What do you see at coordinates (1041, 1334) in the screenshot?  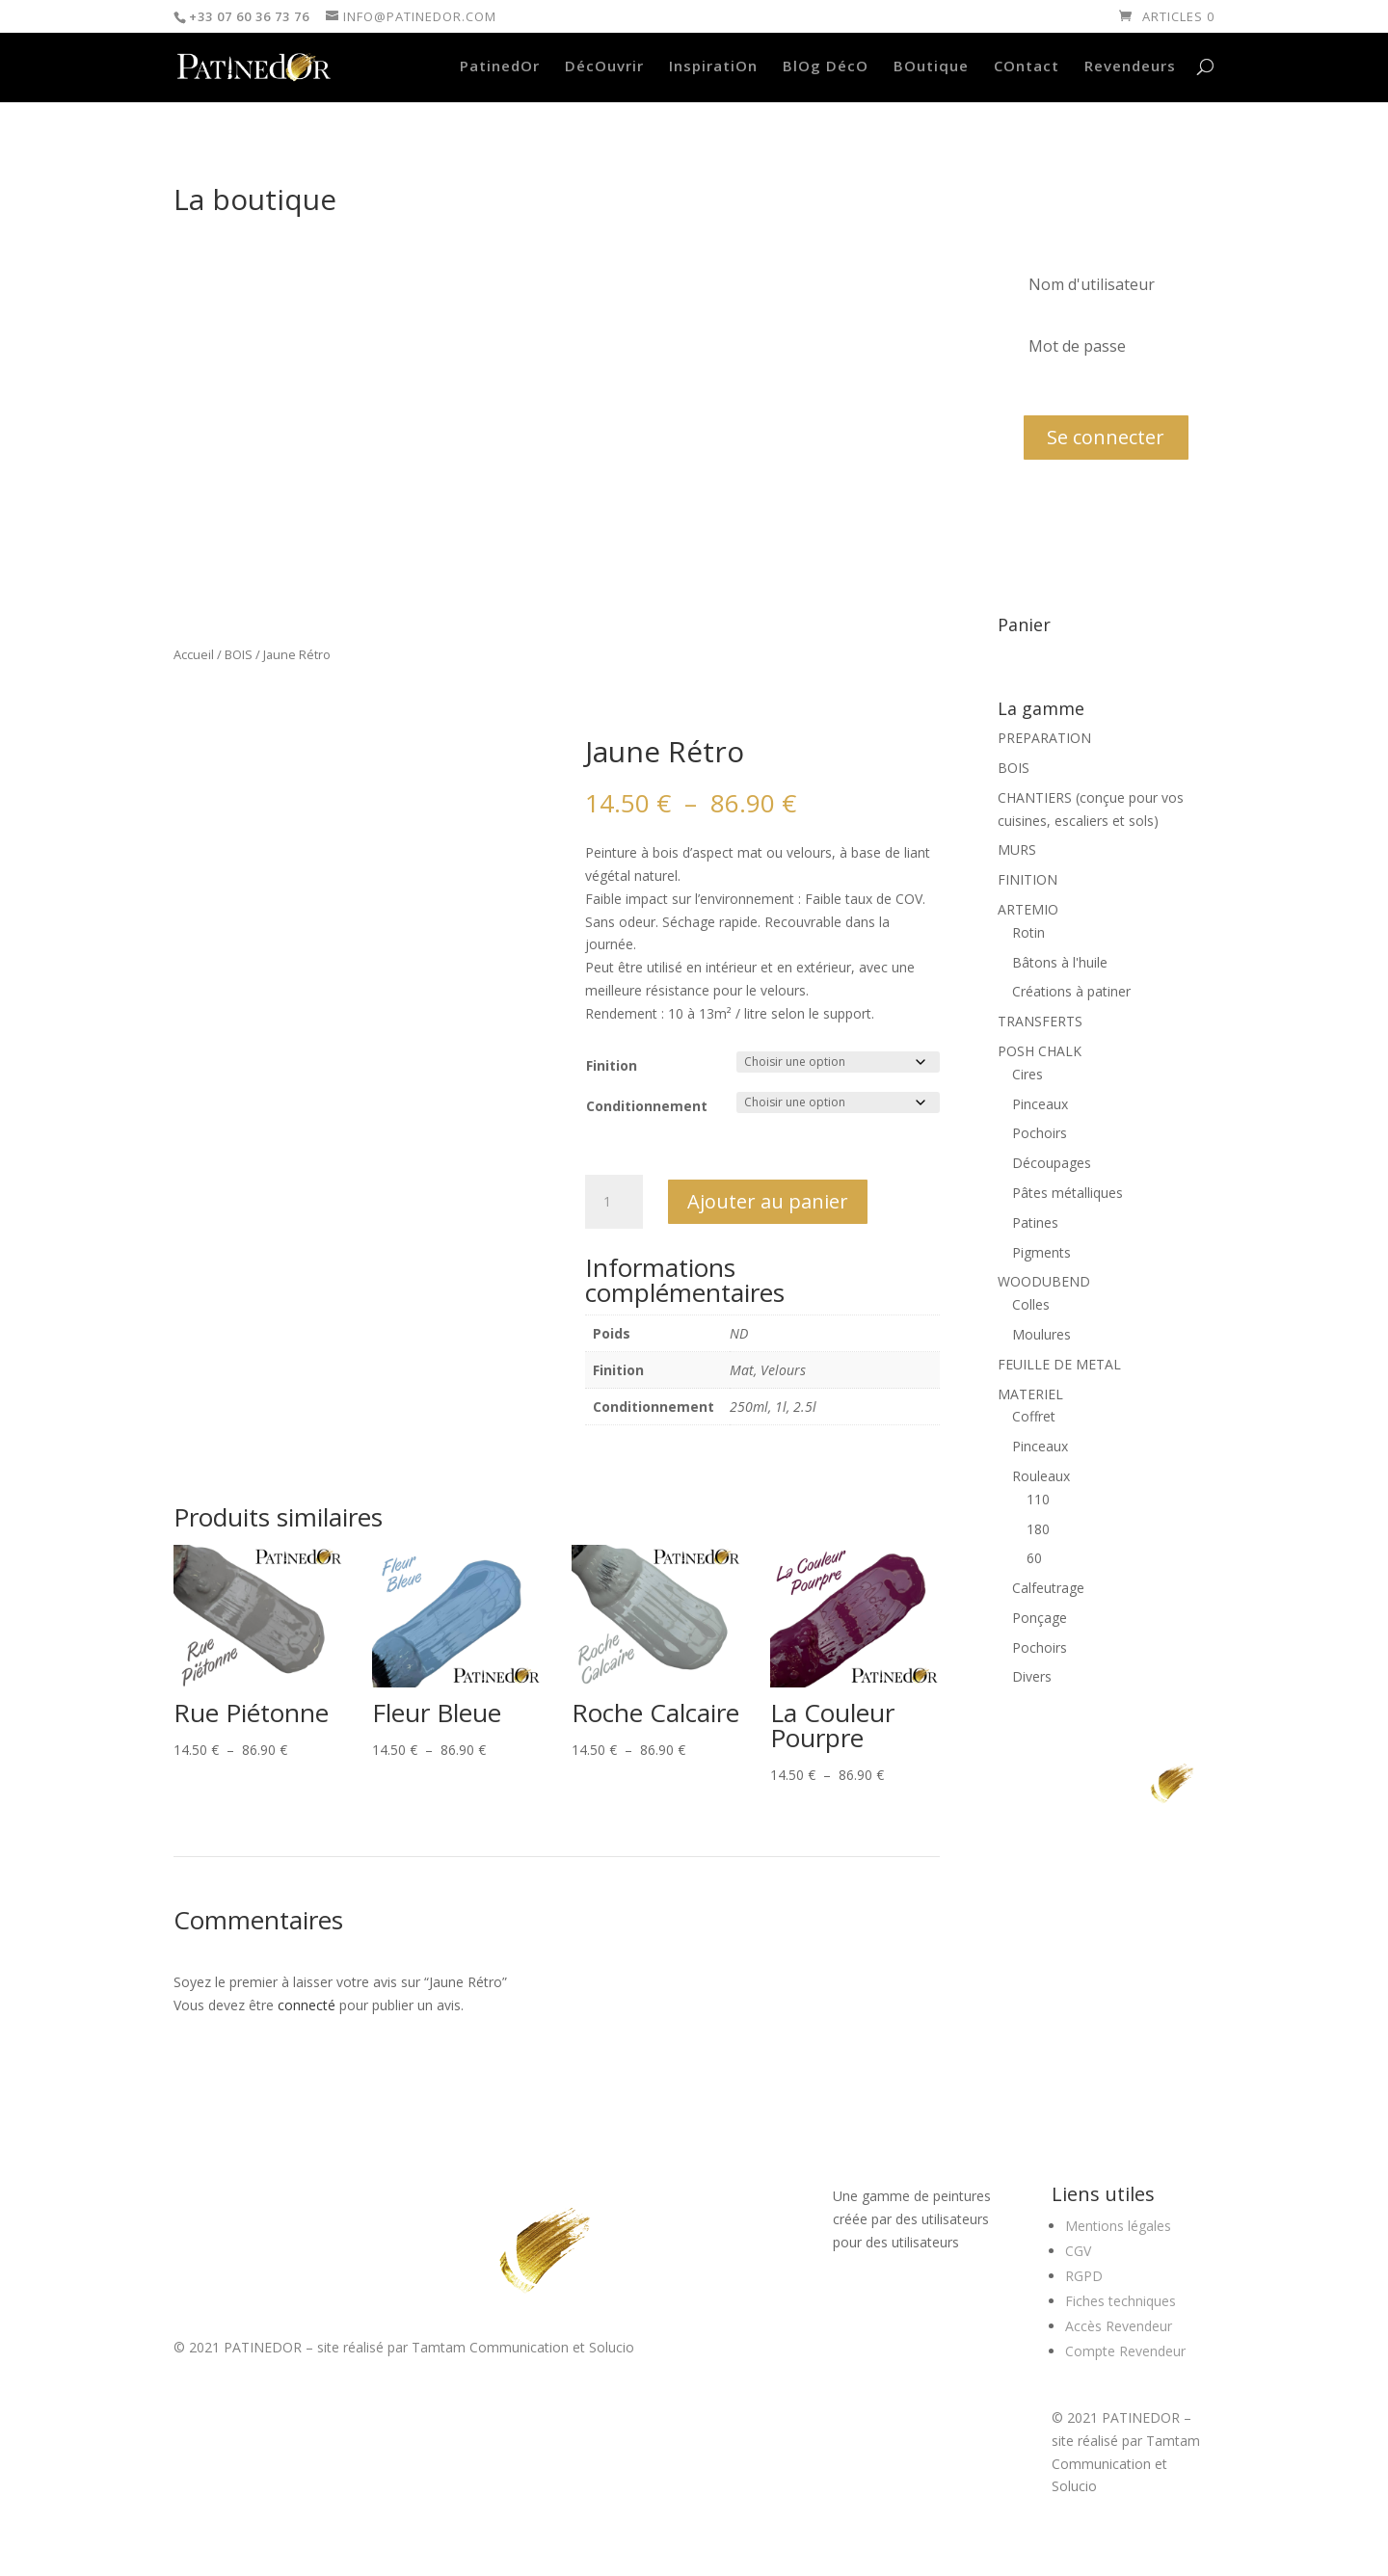 I see `Moulures` at bounding box center [1041, 1334].